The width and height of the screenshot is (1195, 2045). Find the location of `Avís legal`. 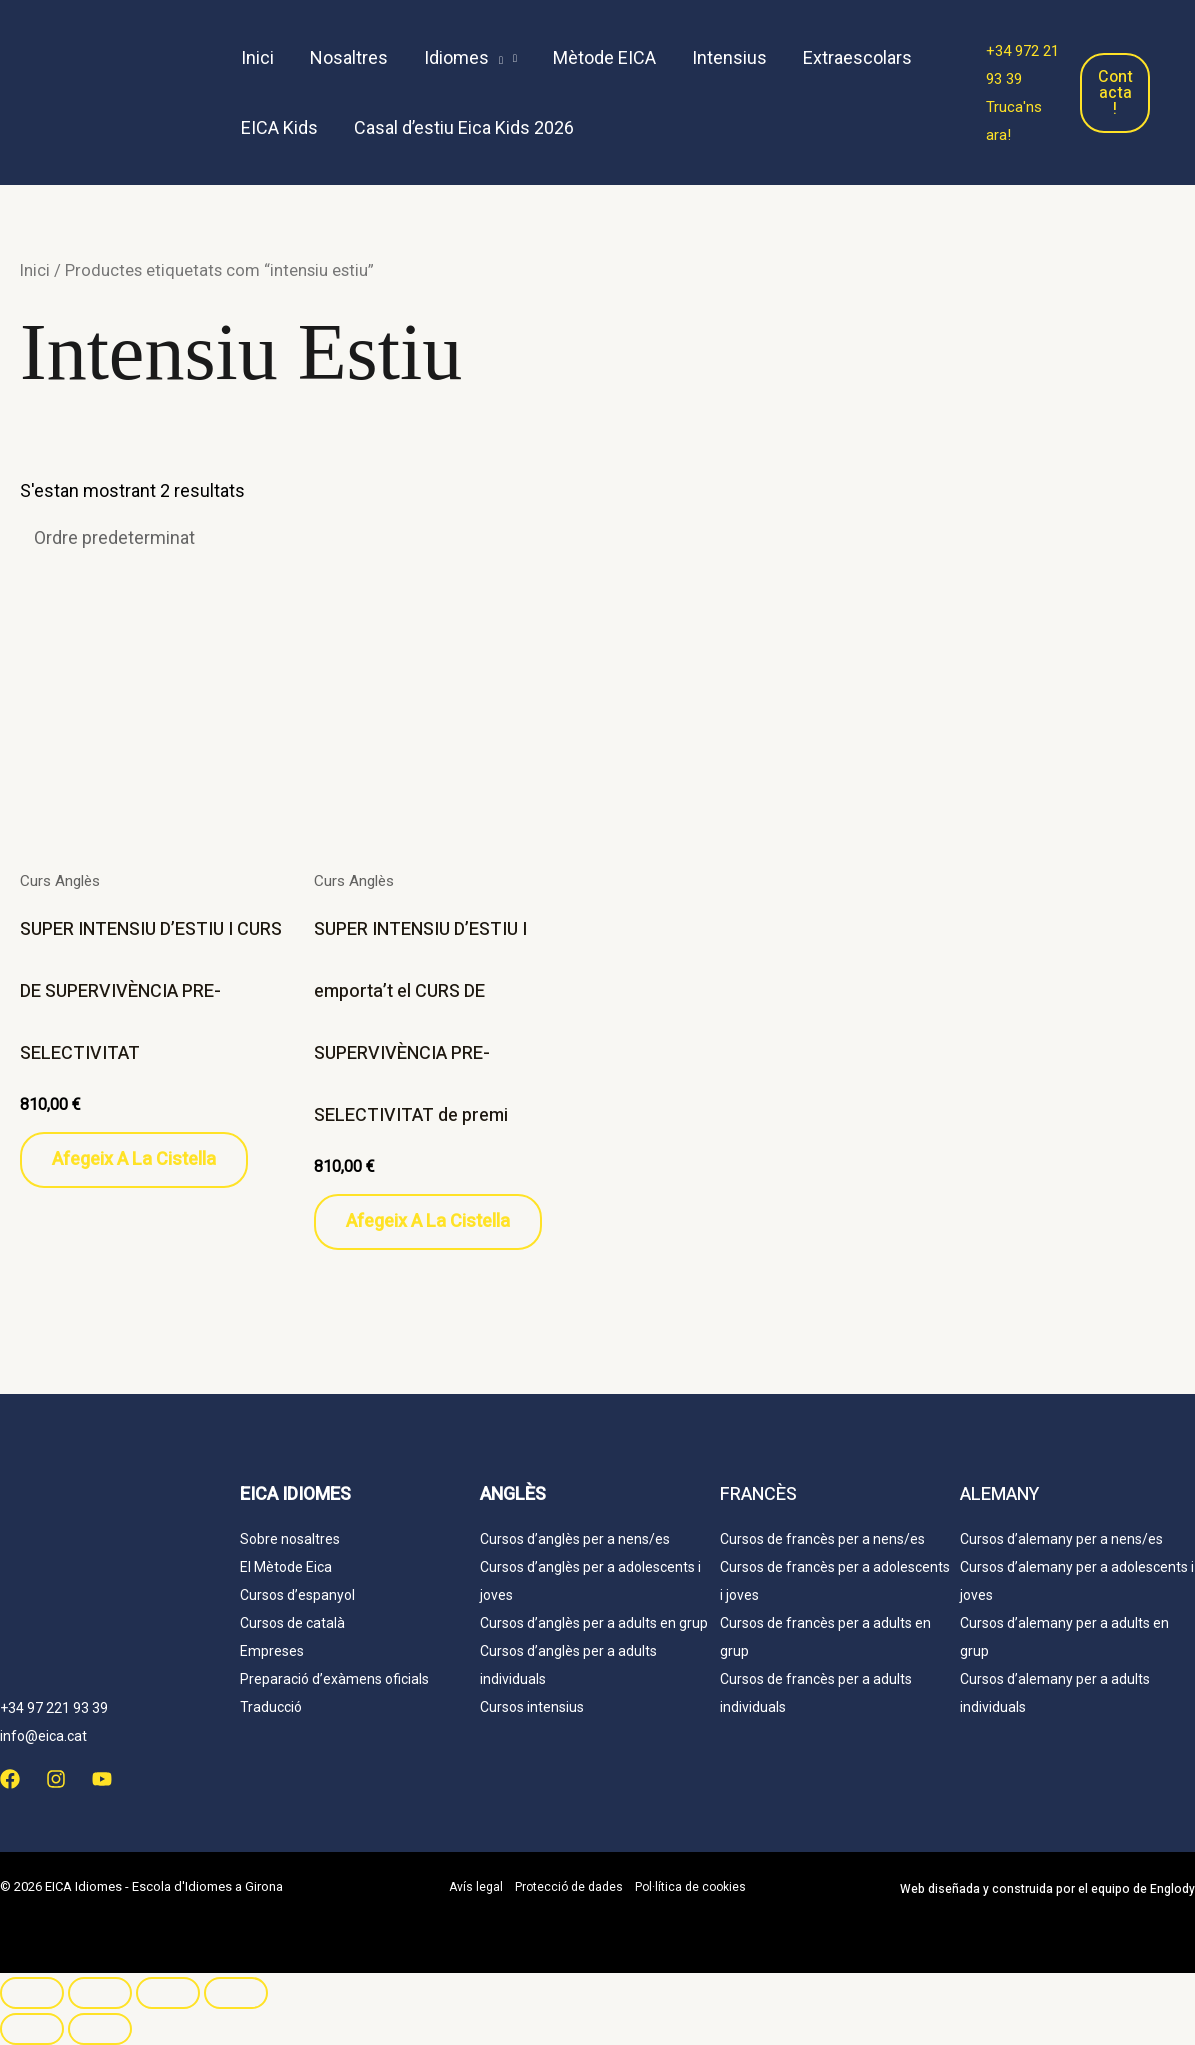

Avís legal is located at coordinates (476, 1887).